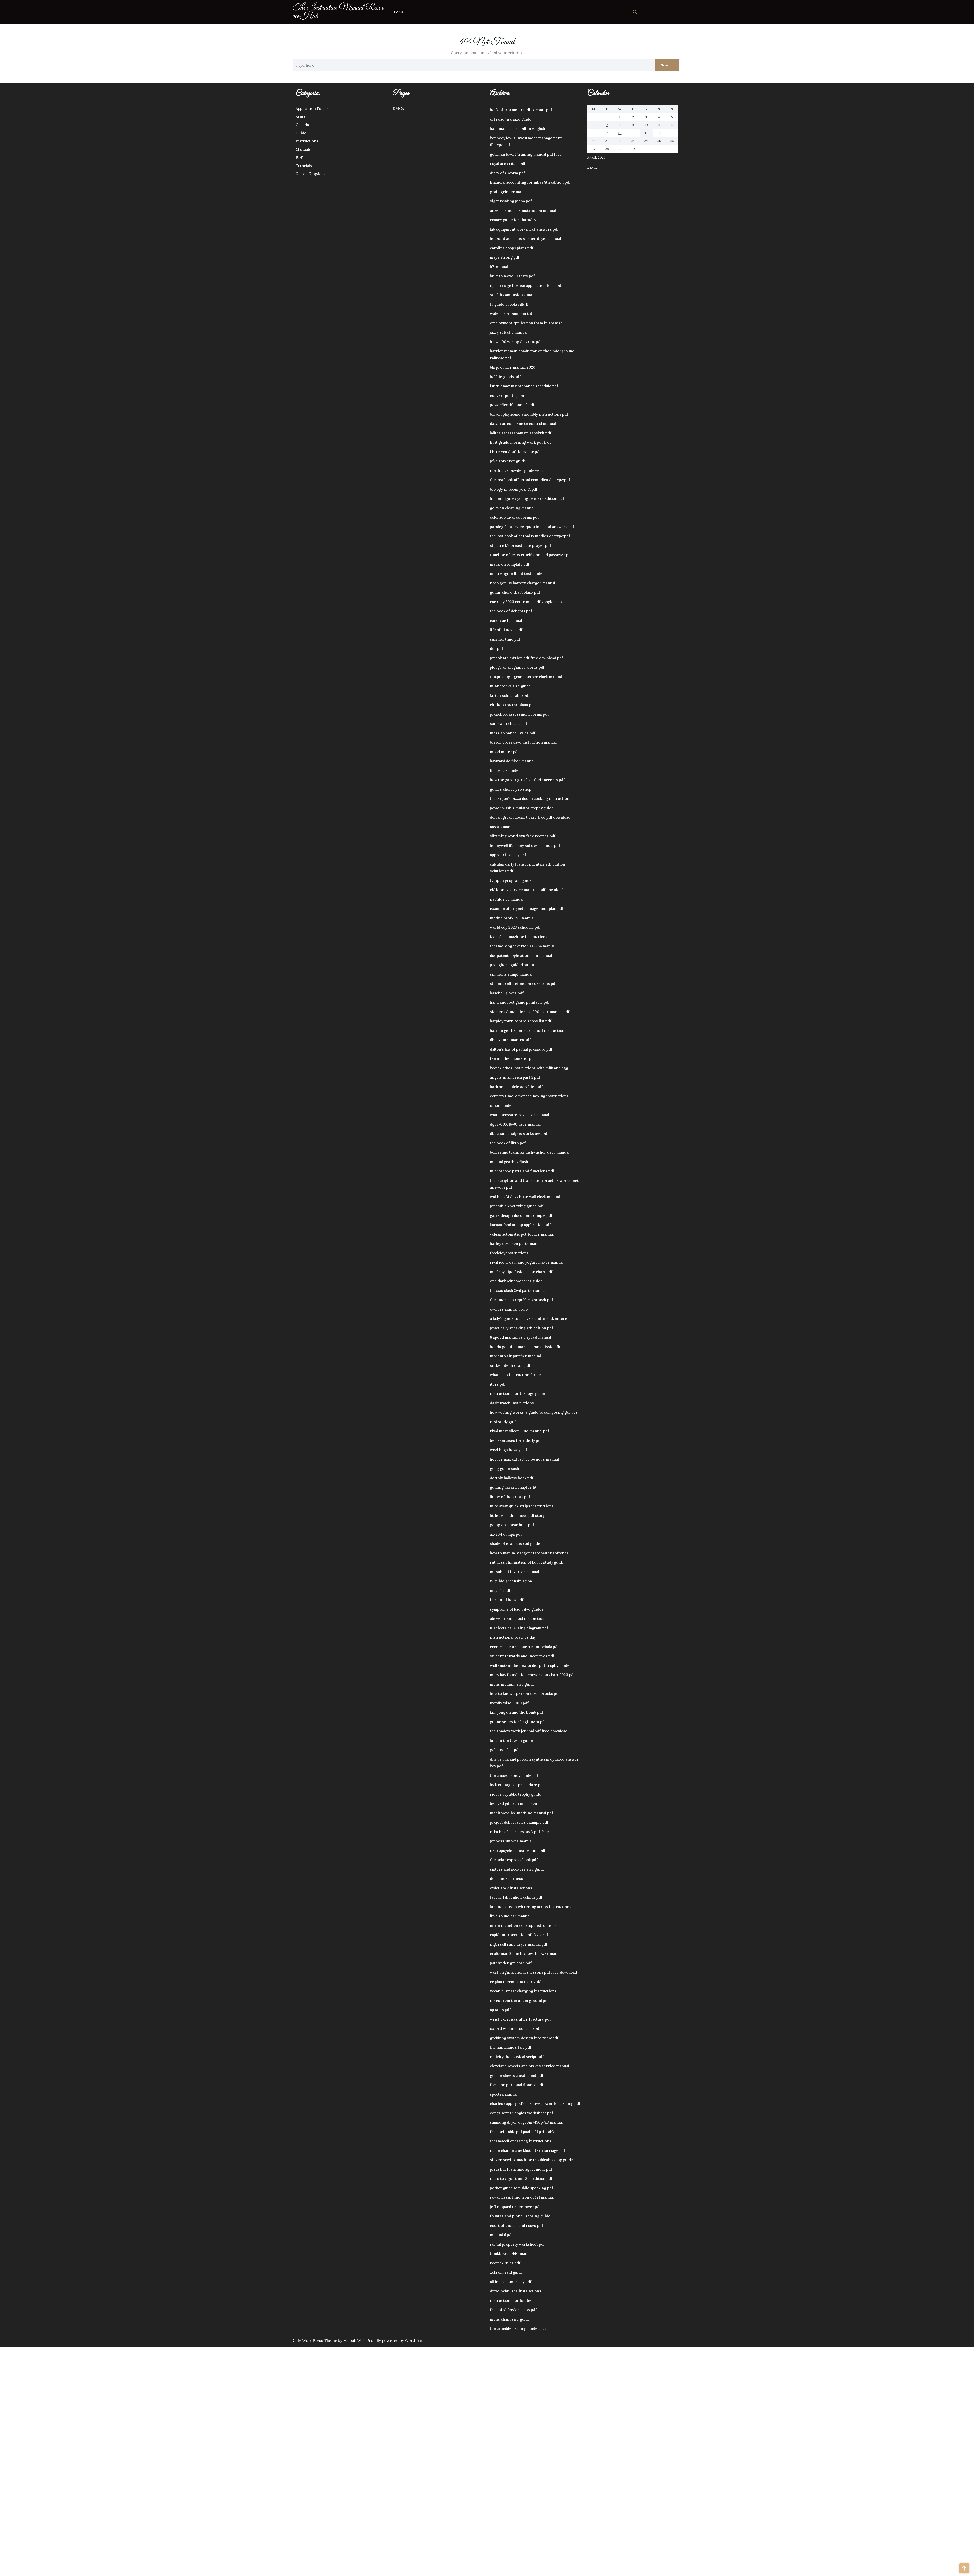 The width and height of the screenshot is (974, 2576). Describe the element at coordinates (484, 930) in the screenshot. I see `world cup 2023 schedule pdf` at that location.